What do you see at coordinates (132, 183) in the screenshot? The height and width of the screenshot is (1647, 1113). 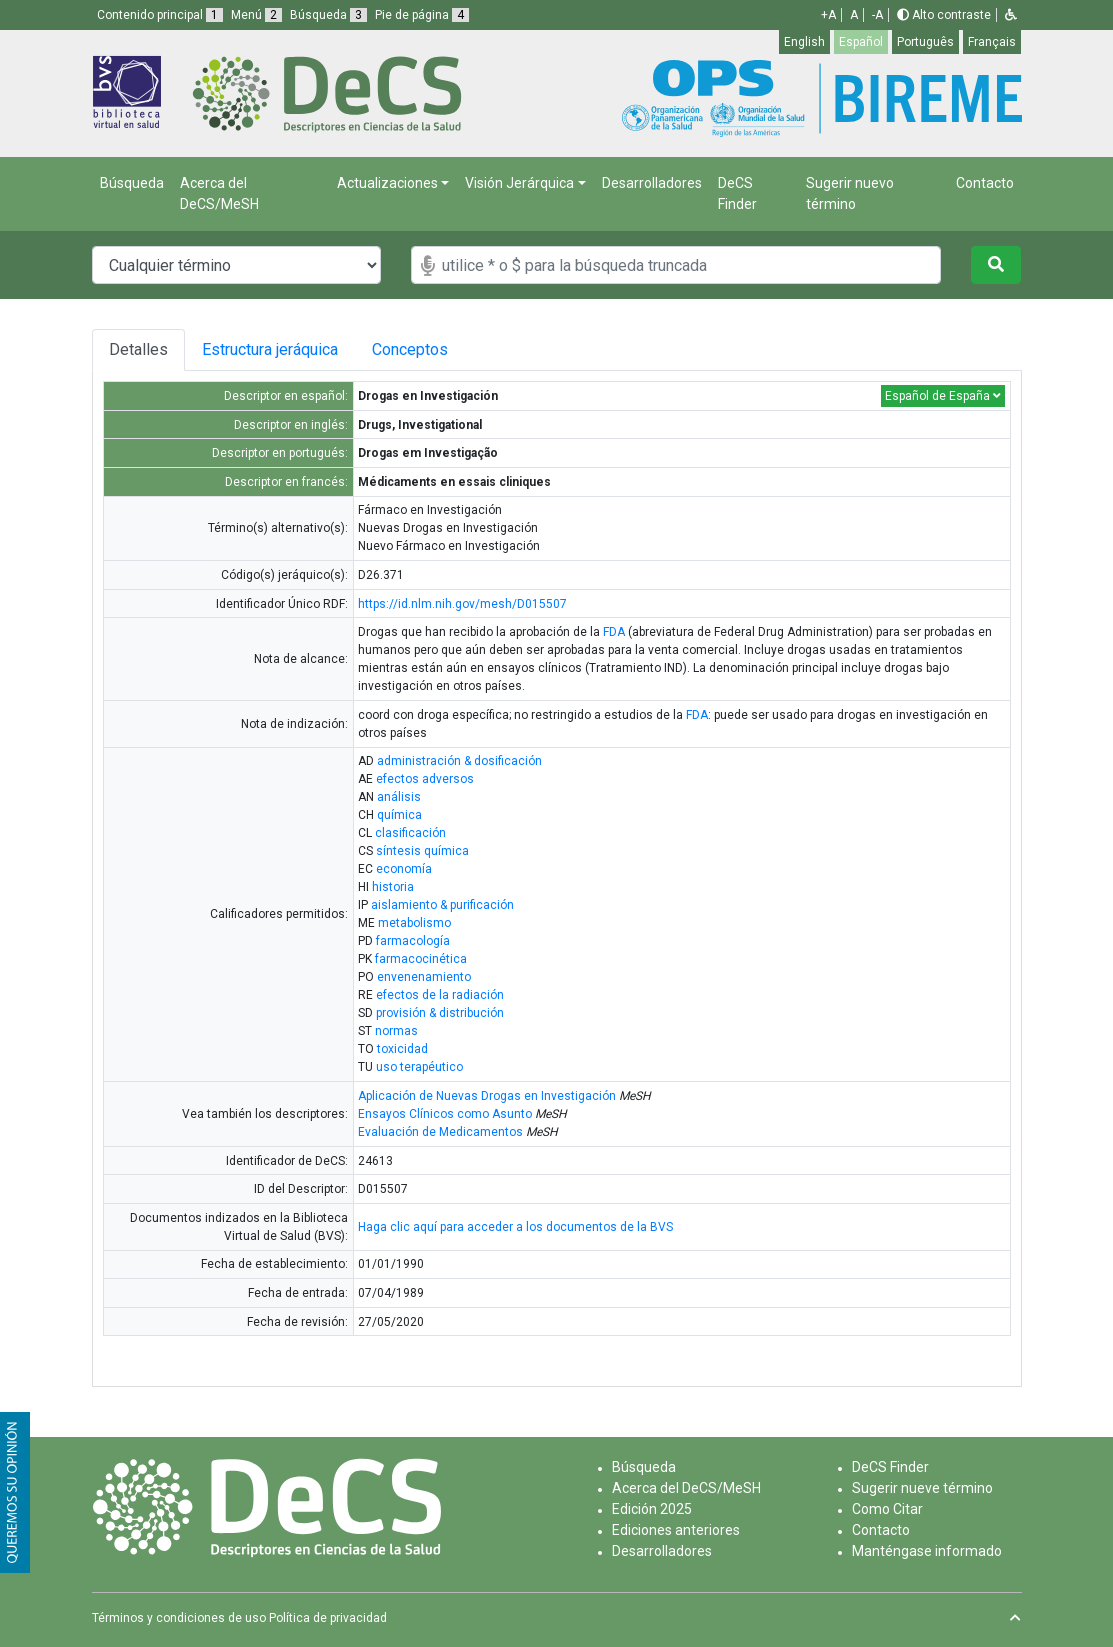 I see `Búsqueda` at bounding box center [132, 183].